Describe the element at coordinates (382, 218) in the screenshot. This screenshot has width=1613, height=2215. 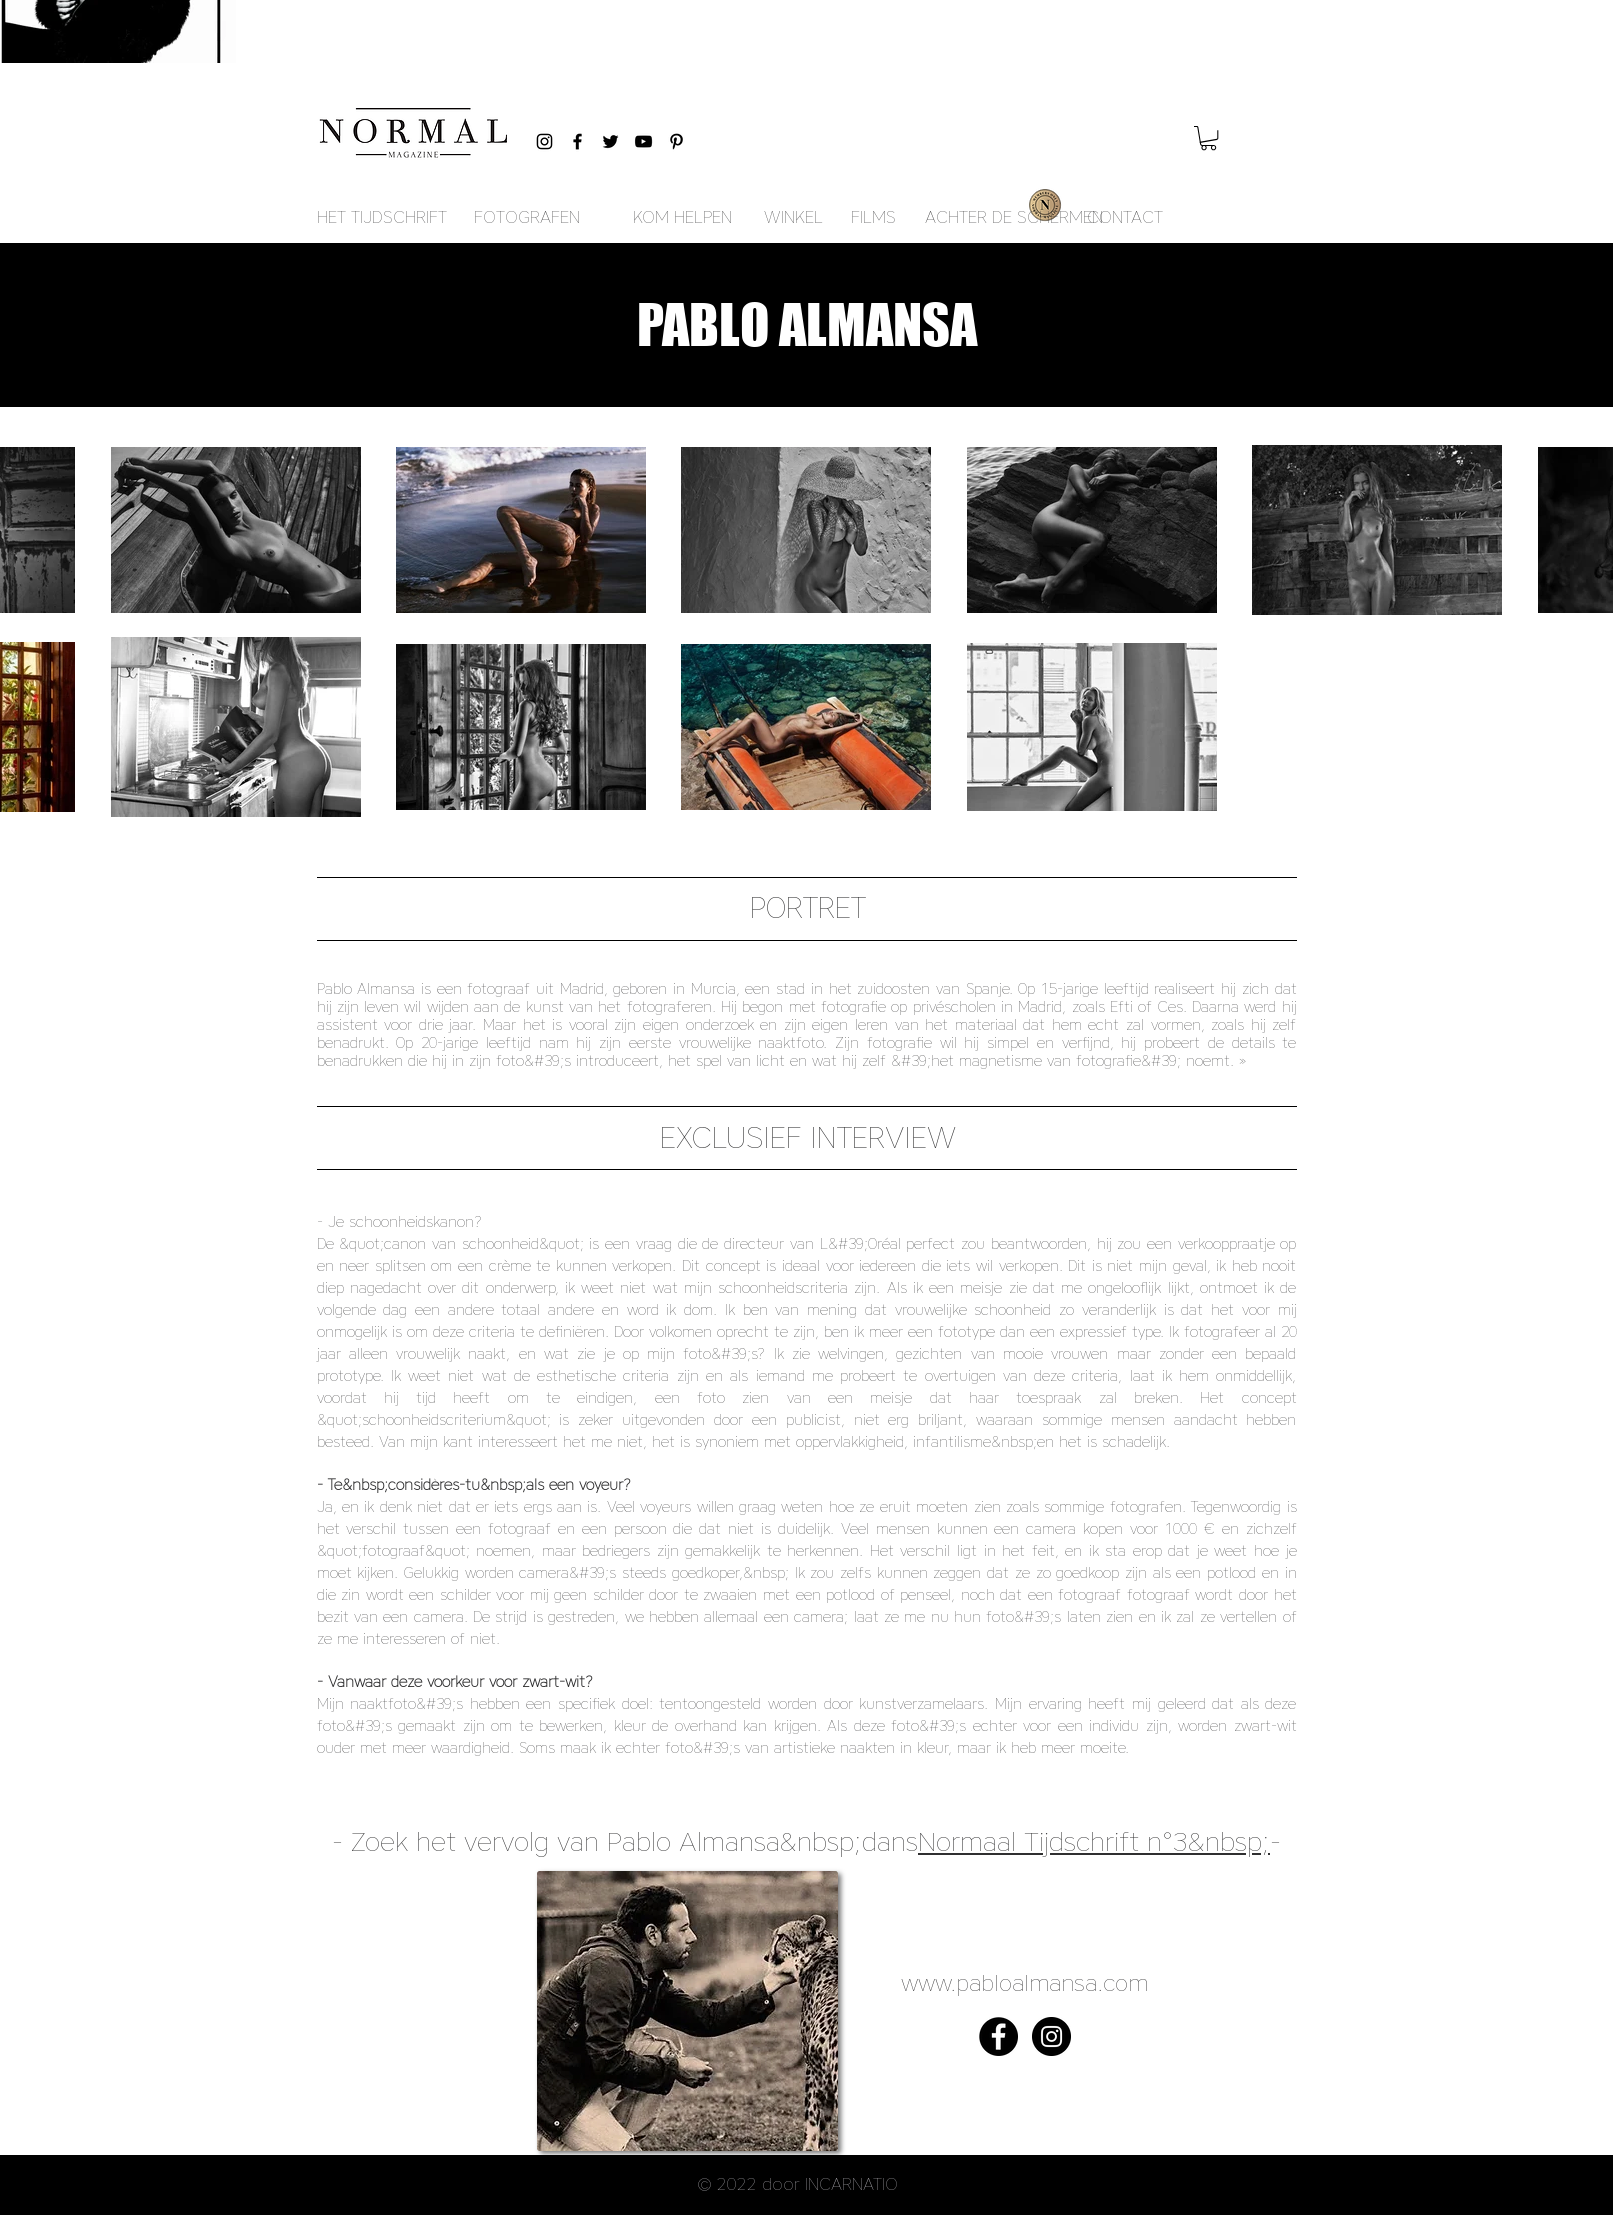
I see `[HET TIJDSCHRIFT]` at that location.